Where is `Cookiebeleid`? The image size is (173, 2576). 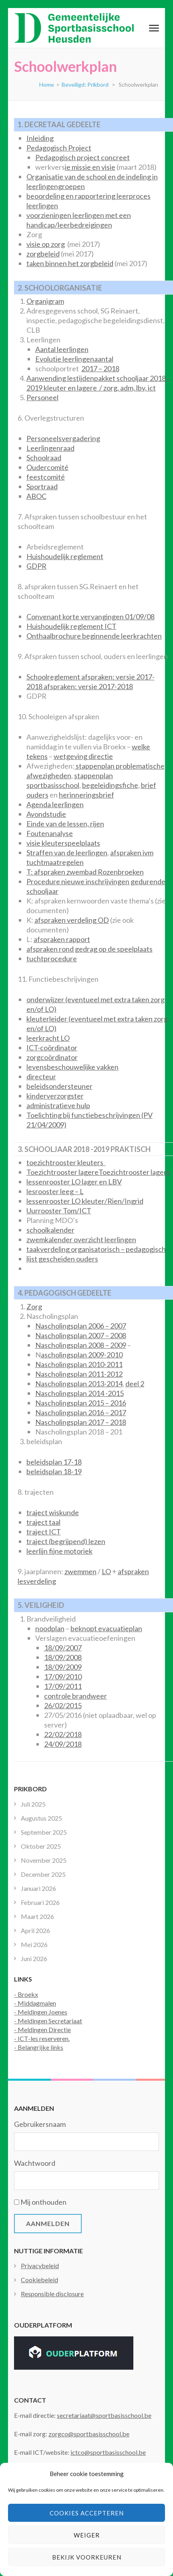
Cookiebeleid is located at coordinates (39, 2279).